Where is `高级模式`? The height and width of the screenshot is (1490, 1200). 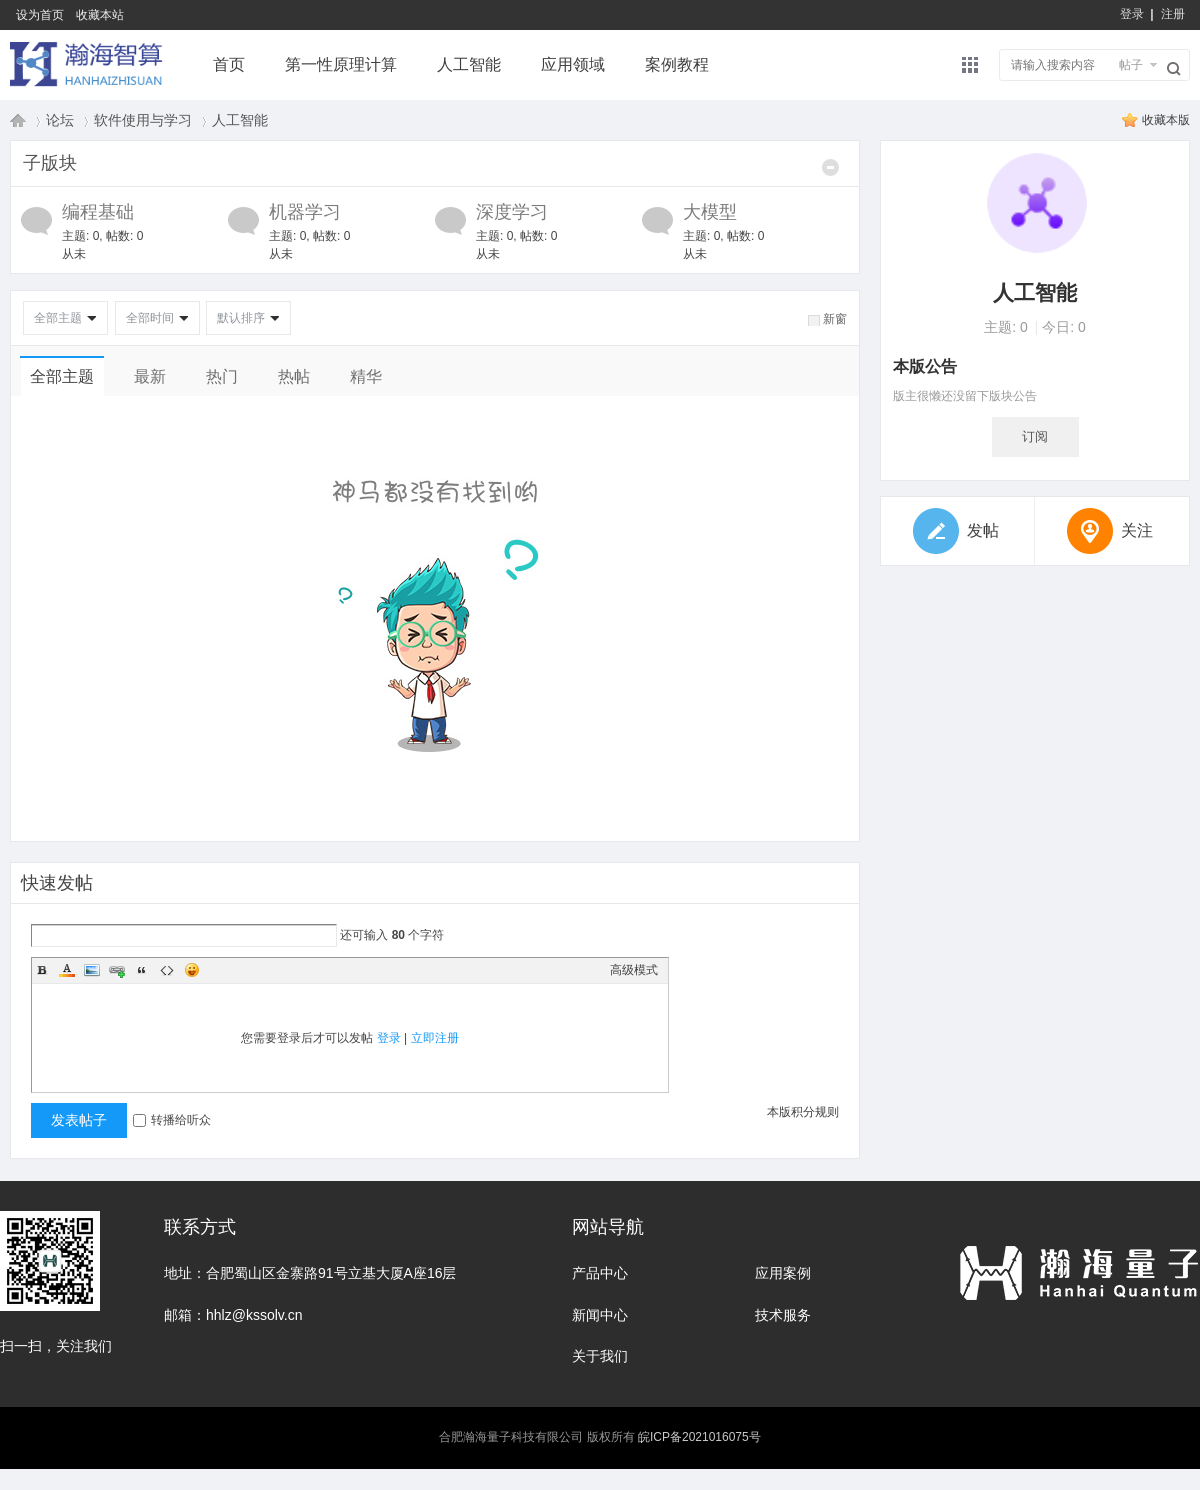
高级模式 is located at coordinates (634, 970).